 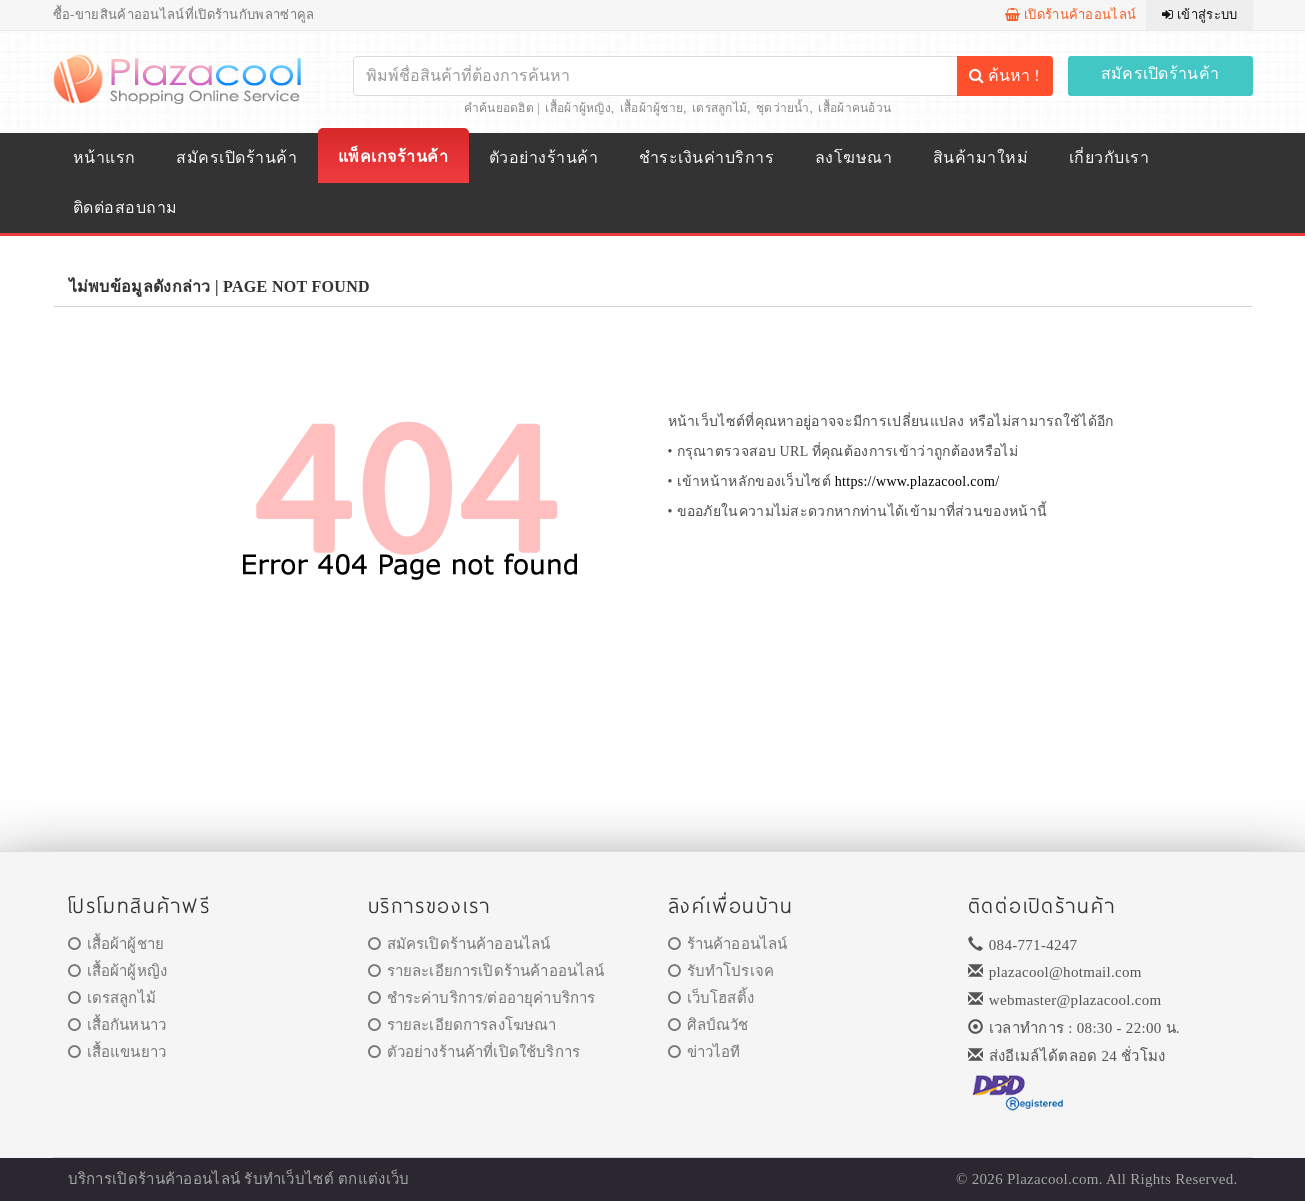 What do you see at coordinates (854, 108) in the screenshot?
I see `เสื้อผ้าคนอ้วน` at bounding box center [854, 108].